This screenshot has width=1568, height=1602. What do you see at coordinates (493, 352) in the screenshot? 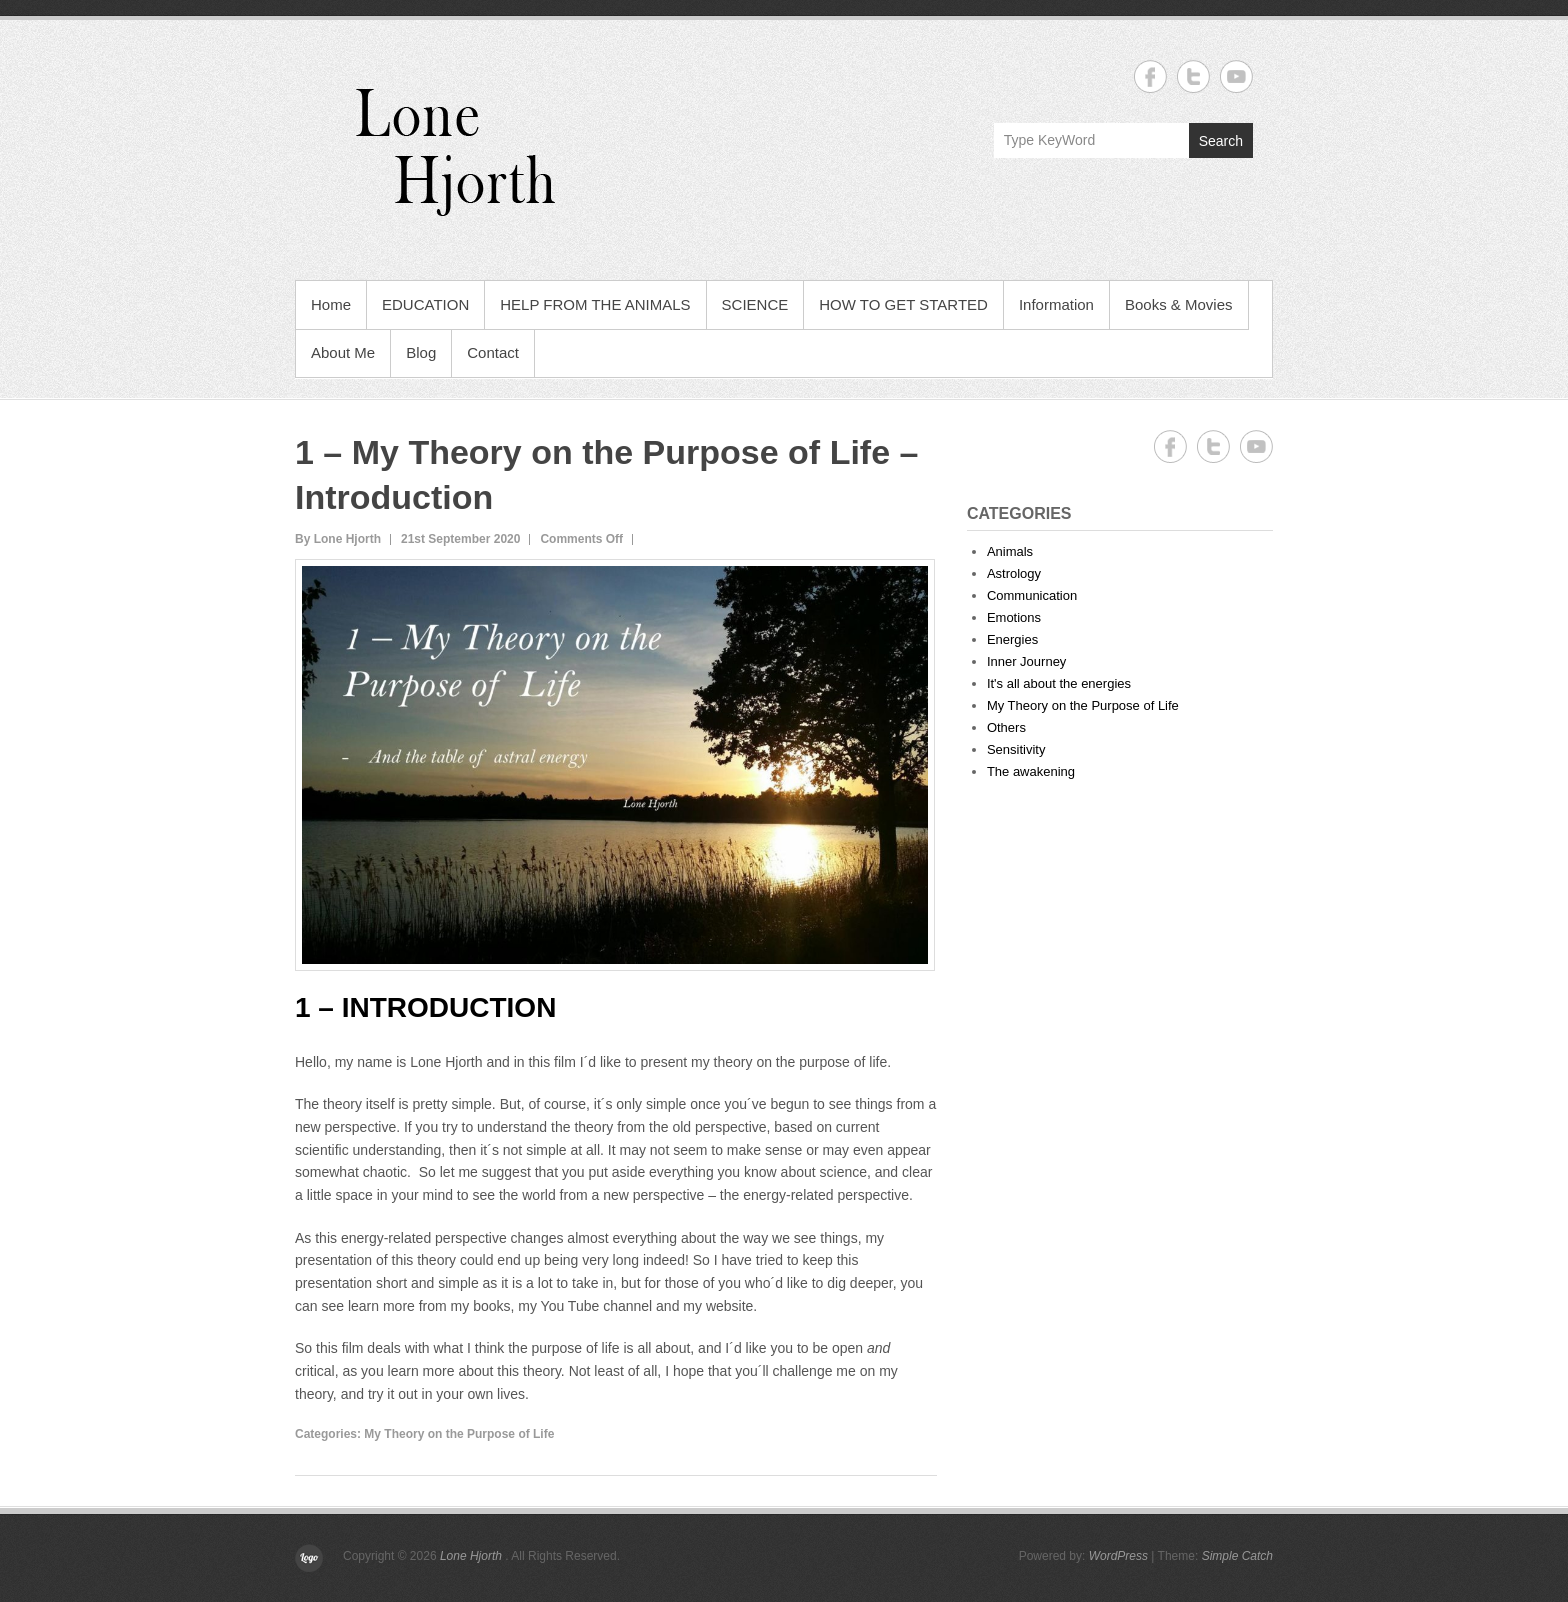
I see `Contact` at bounding box center [493, 352].